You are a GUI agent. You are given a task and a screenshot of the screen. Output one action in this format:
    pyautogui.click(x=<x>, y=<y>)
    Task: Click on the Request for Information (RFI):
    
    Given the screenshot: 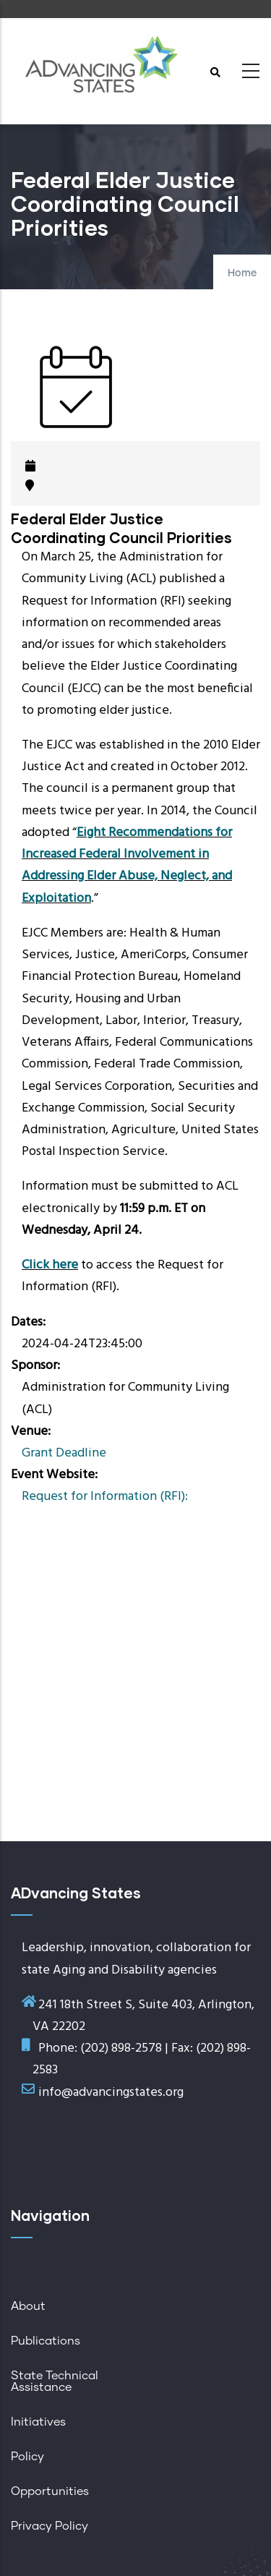 What is the action you would take?
    pyautogui.click(x=105, y=1496)
    